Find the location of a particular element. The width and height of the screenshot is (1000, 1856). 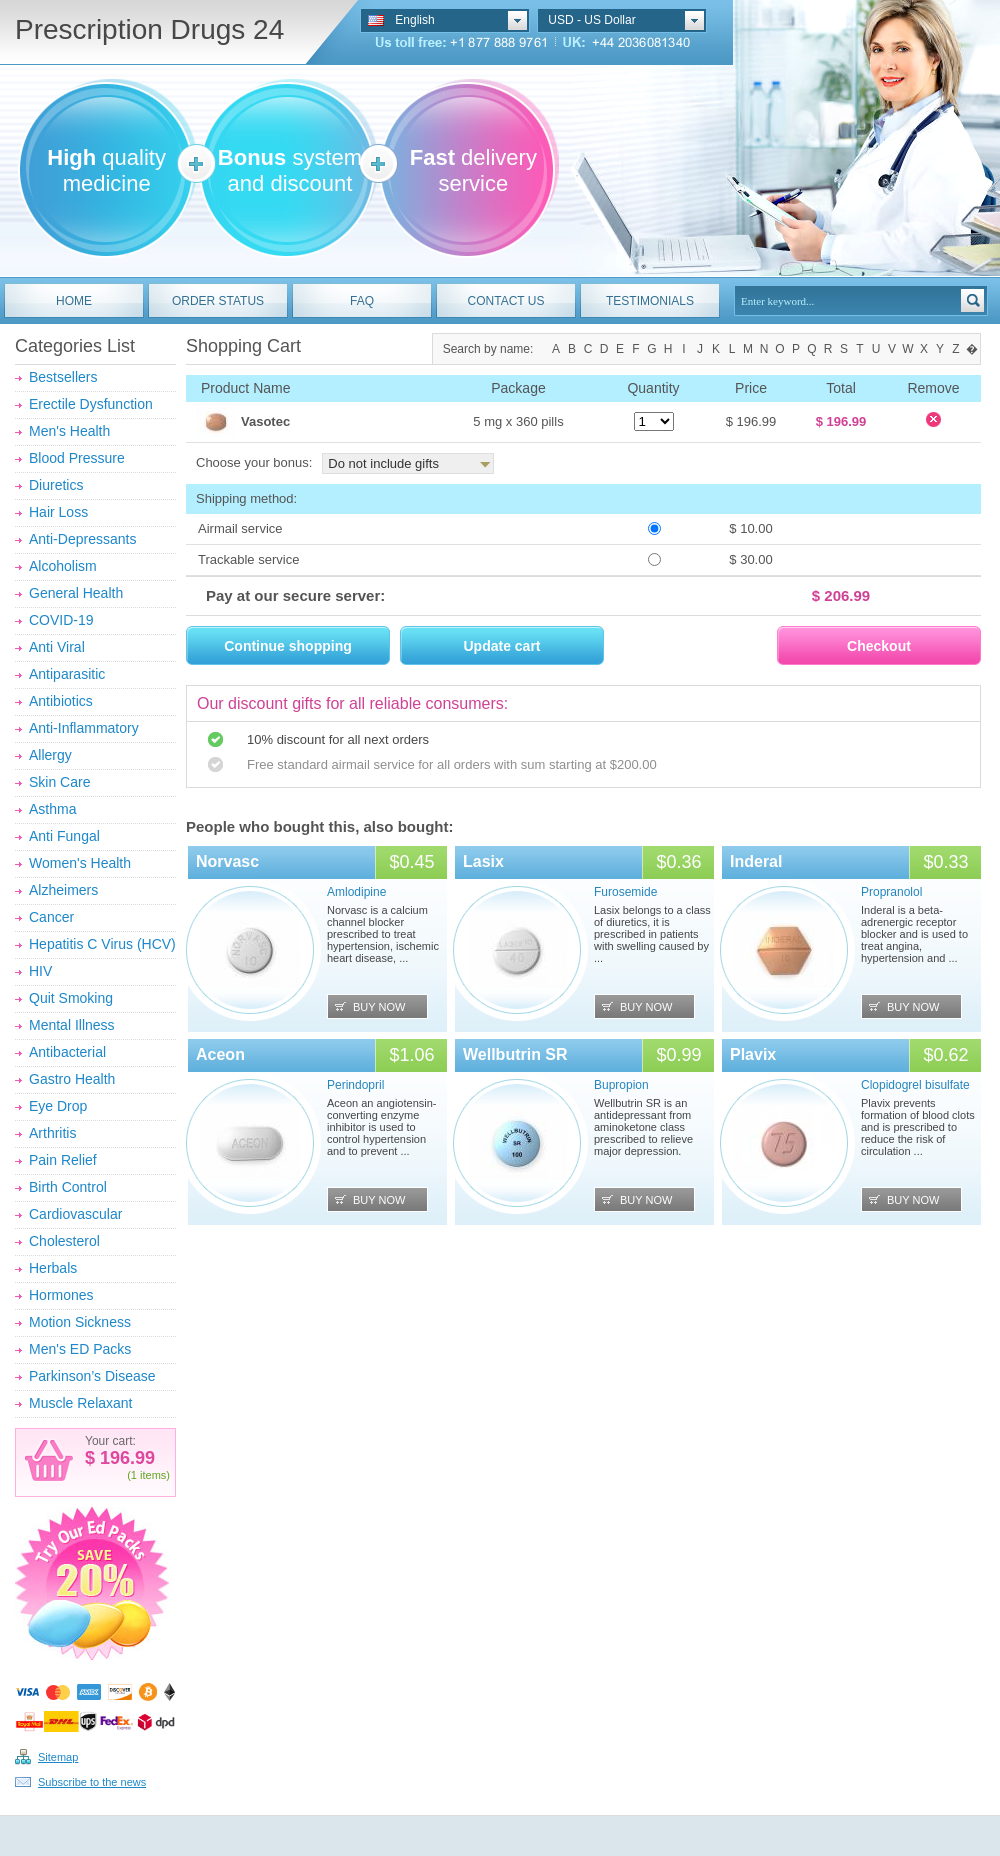

Men's ED Packs is located at coordinates (80, 1349).